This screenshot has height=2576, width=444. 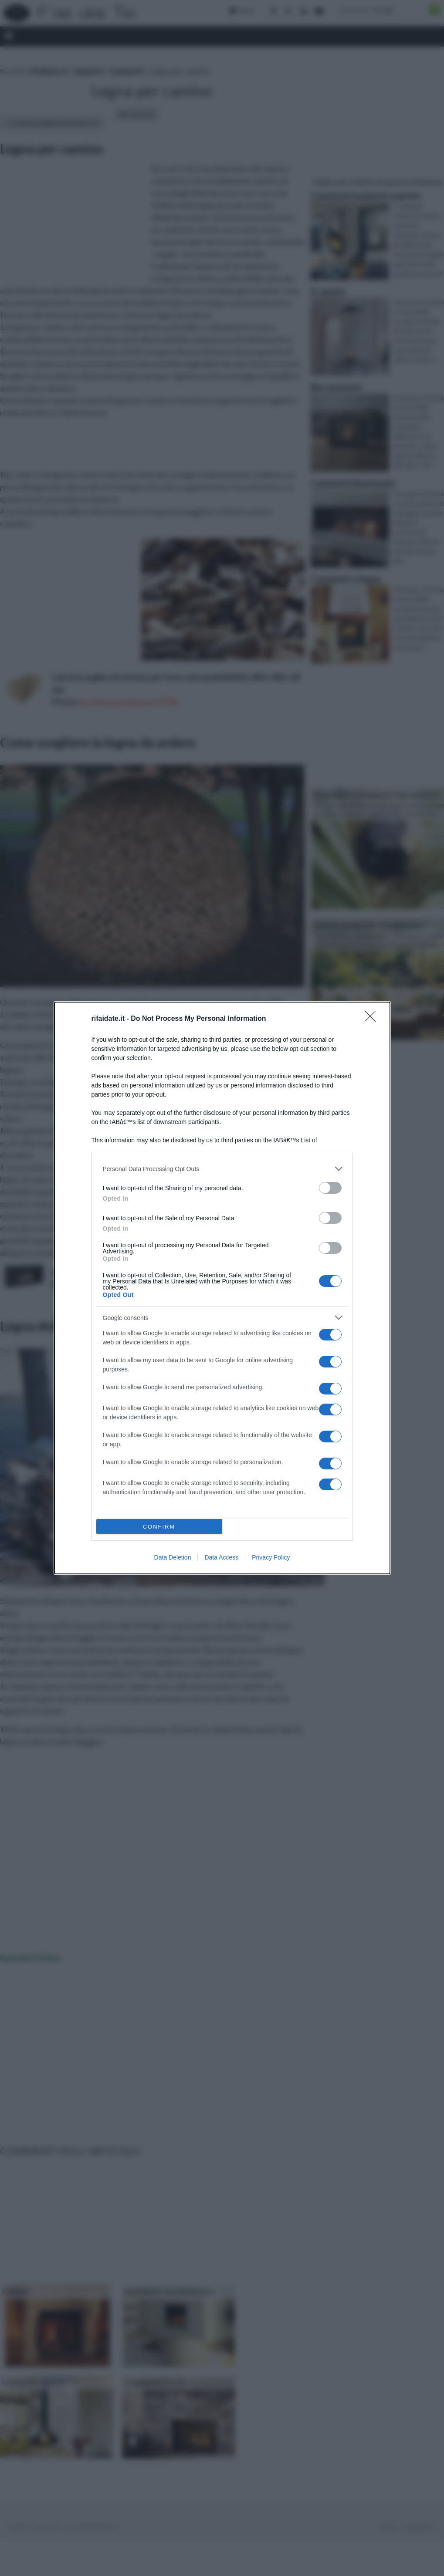 What do you see at coordinates (159, 1526) in the screenshot?
I see `CONFIRM` at bounding box center [159, 1526].